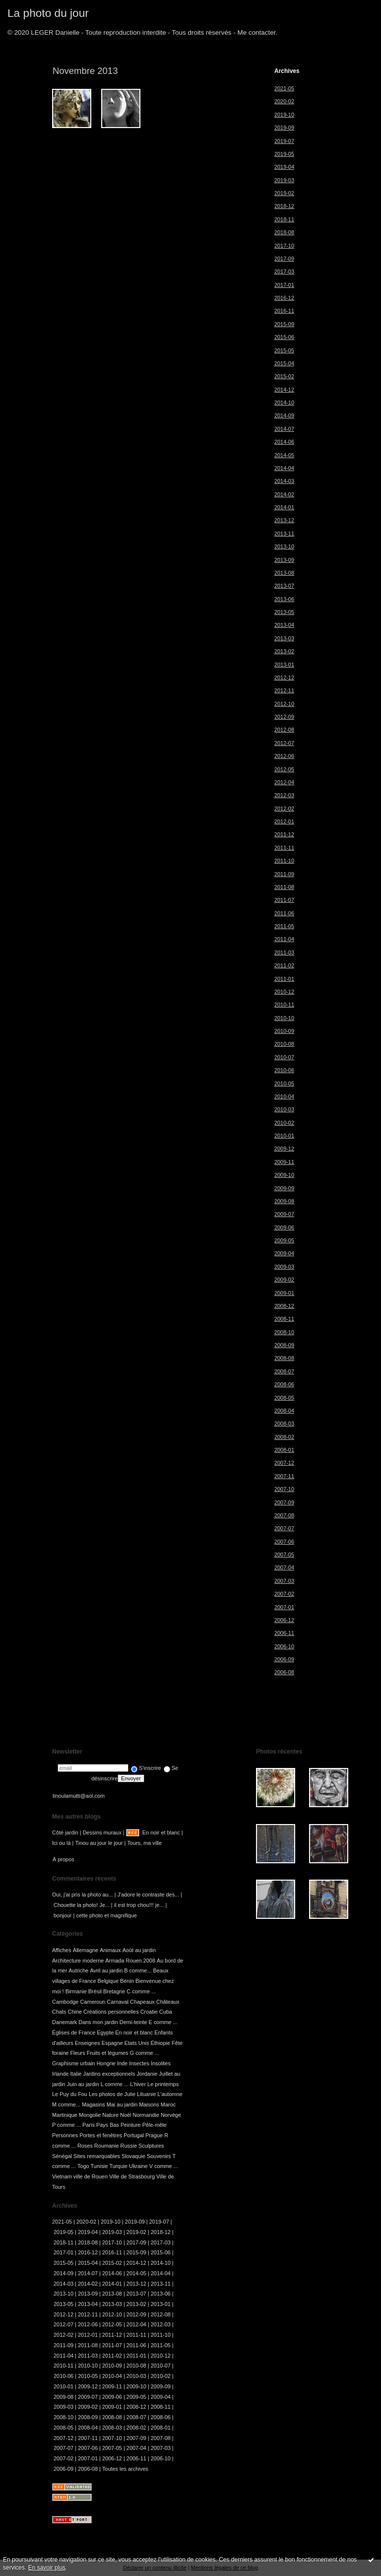 The image size is (381, 2576). I want to click on 2010-02, so click(284, 1123).